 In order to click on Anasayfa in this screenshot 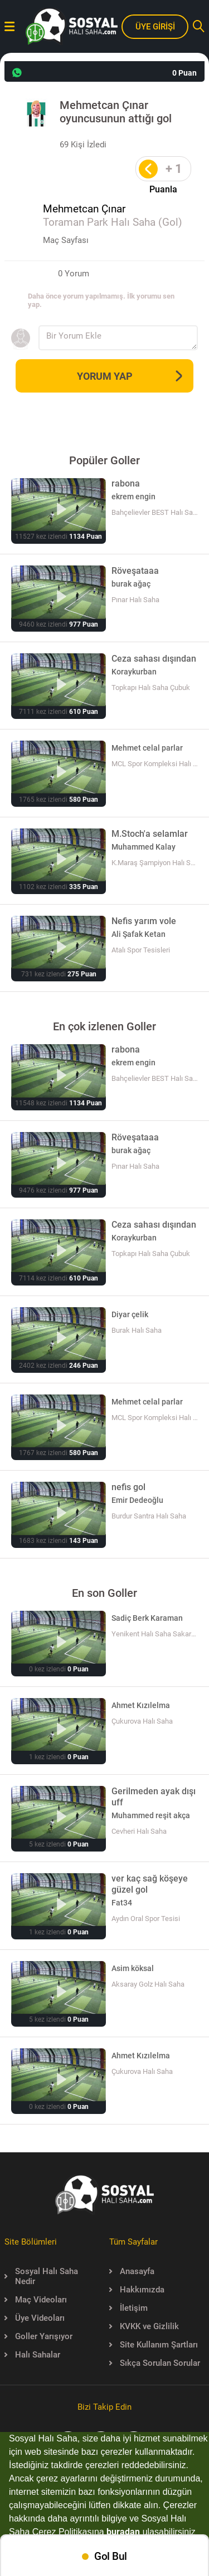, I will do `click(131, 2271)`.